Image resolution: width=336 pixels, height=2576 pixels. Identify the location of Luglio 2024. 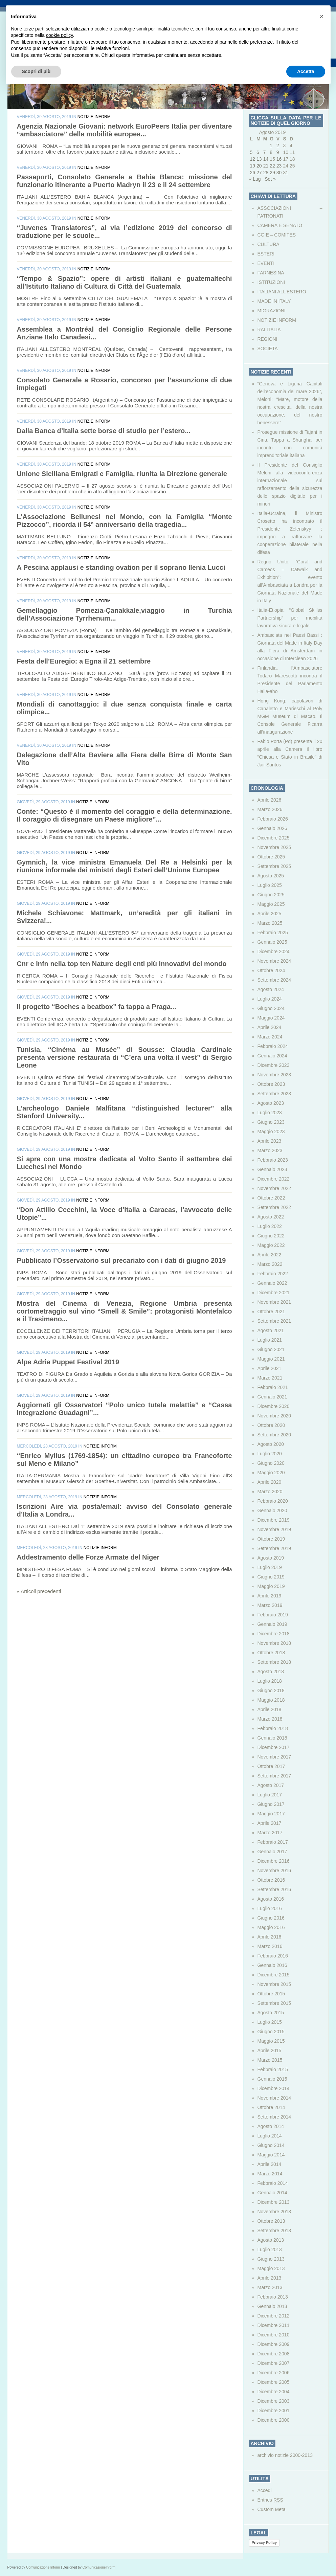
(269, 999).